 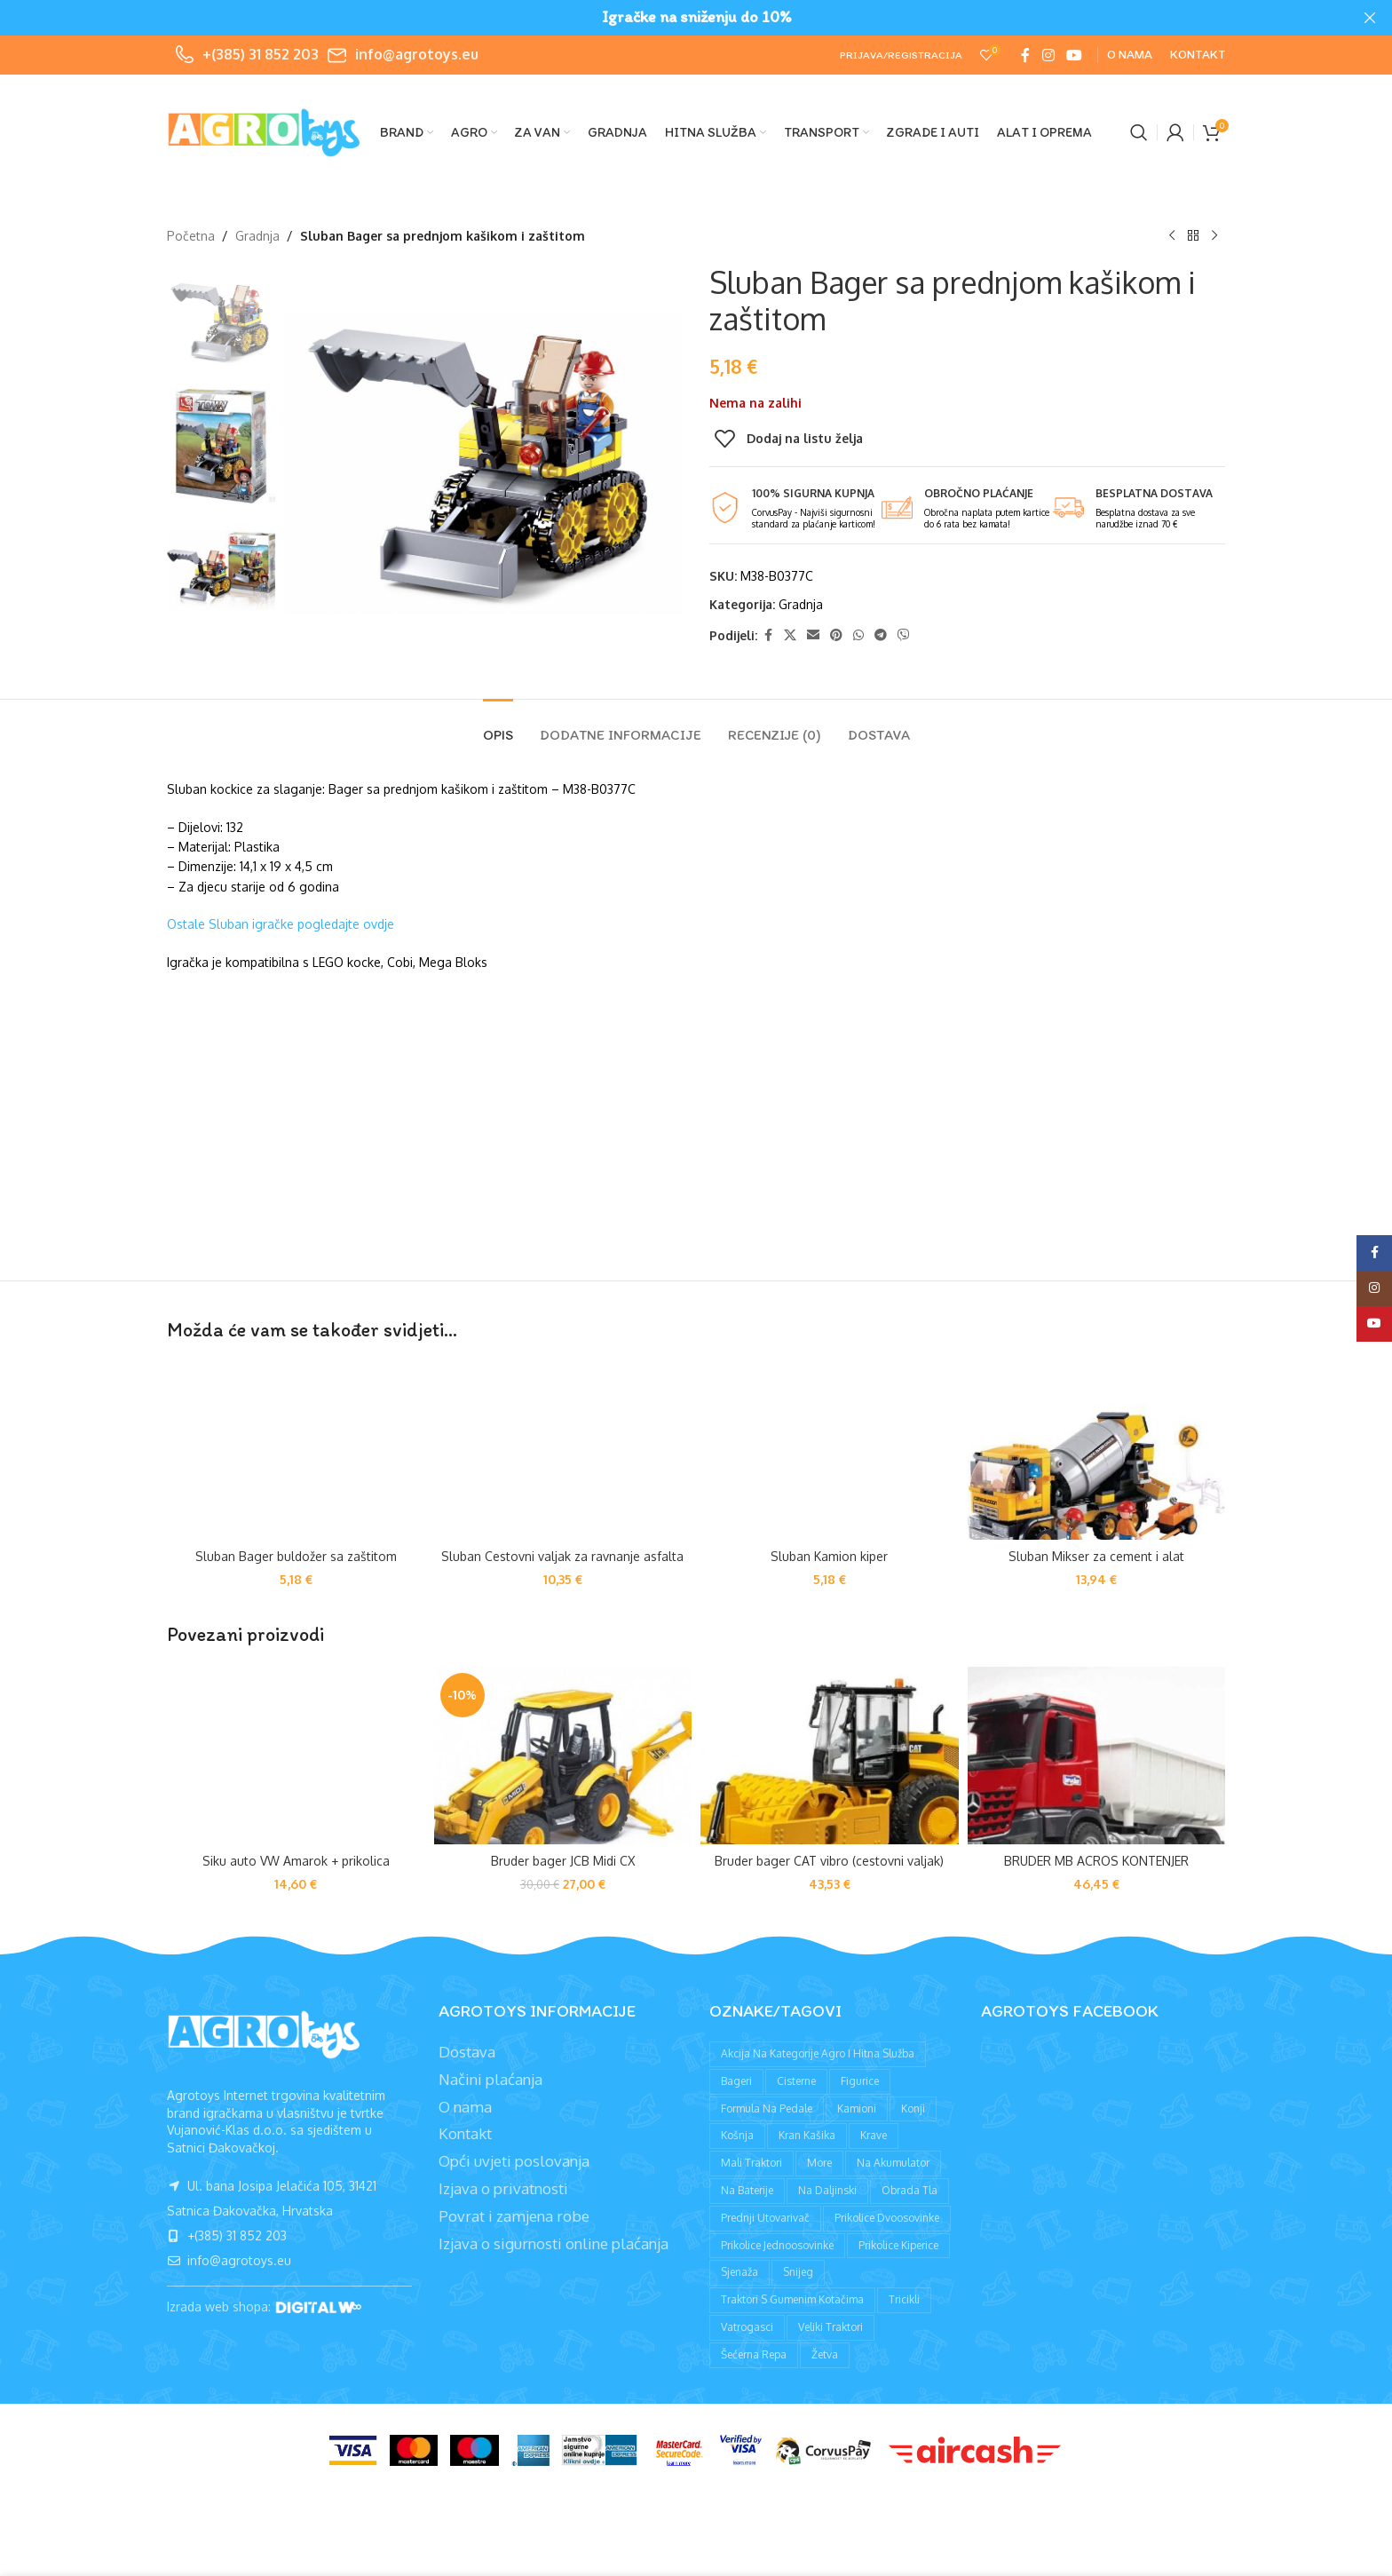 What do you see at coordinates (553, 2243) in the screenshot?
I see `Izjava o sigurnosti online plaćanja` at bounding box center [553, 2243].